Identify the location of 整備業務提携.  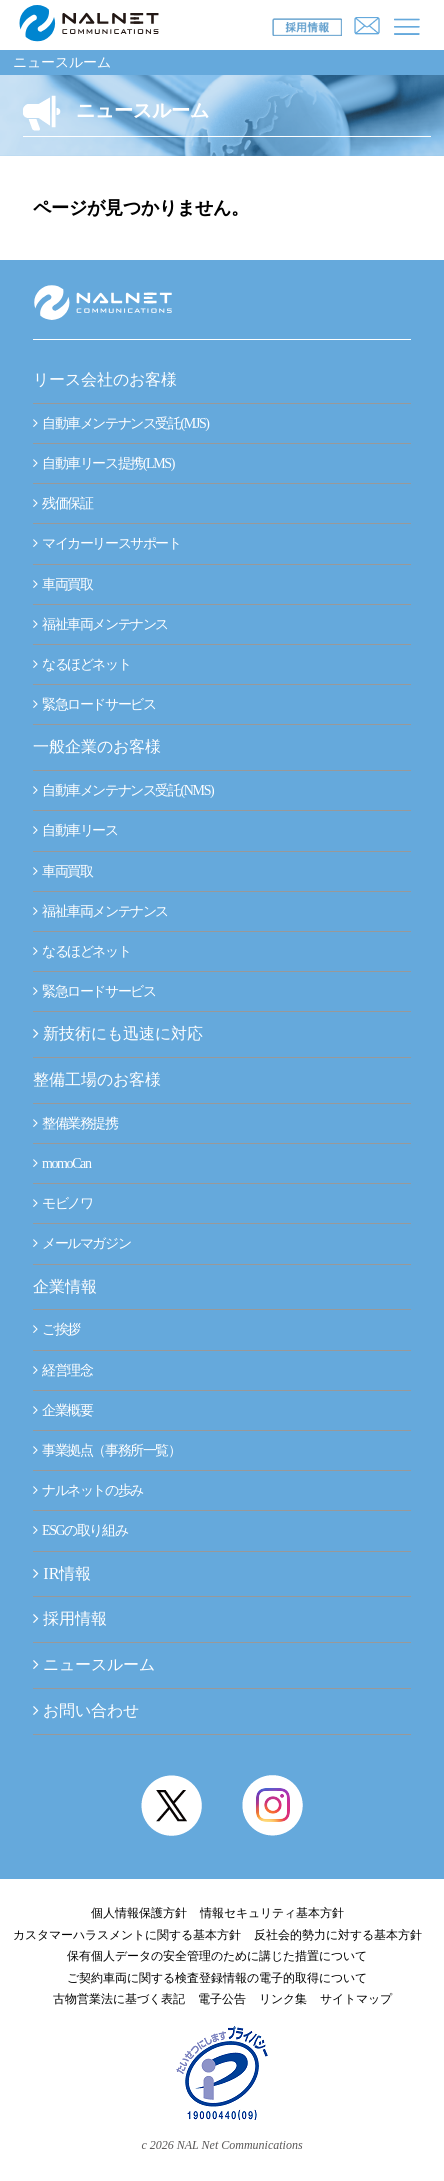
(75, 1123).